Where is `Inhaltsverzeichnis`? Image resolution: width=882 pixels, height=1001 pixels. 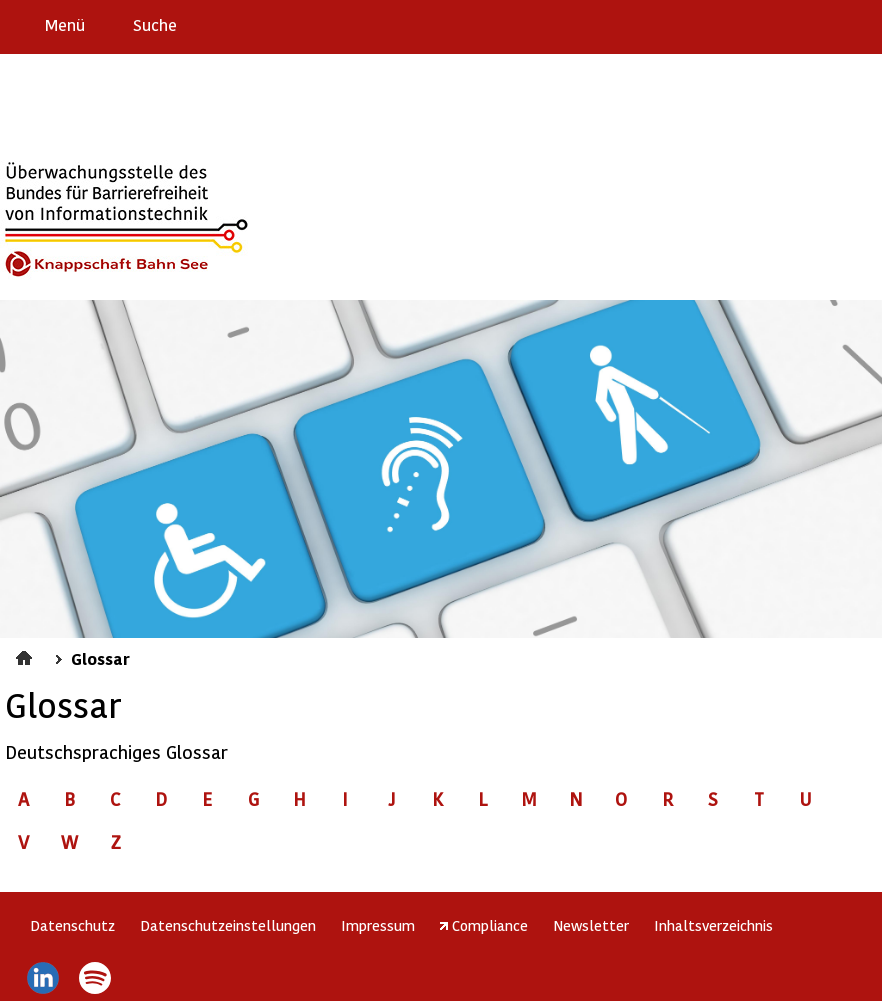
Inhaltsverzeichnis is located at coordinates (713, 925).